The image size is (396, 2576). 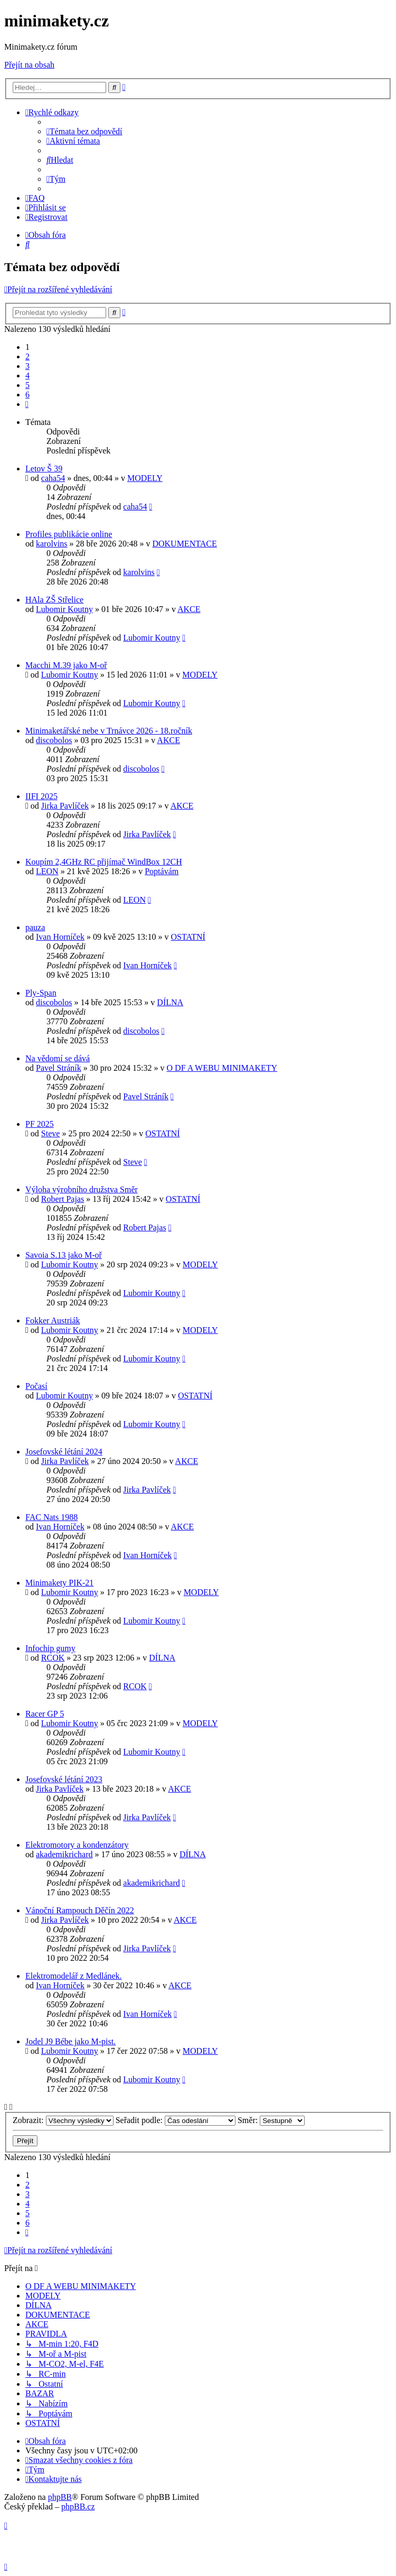 I want to click on karolvins, so click(x=52, y=543).